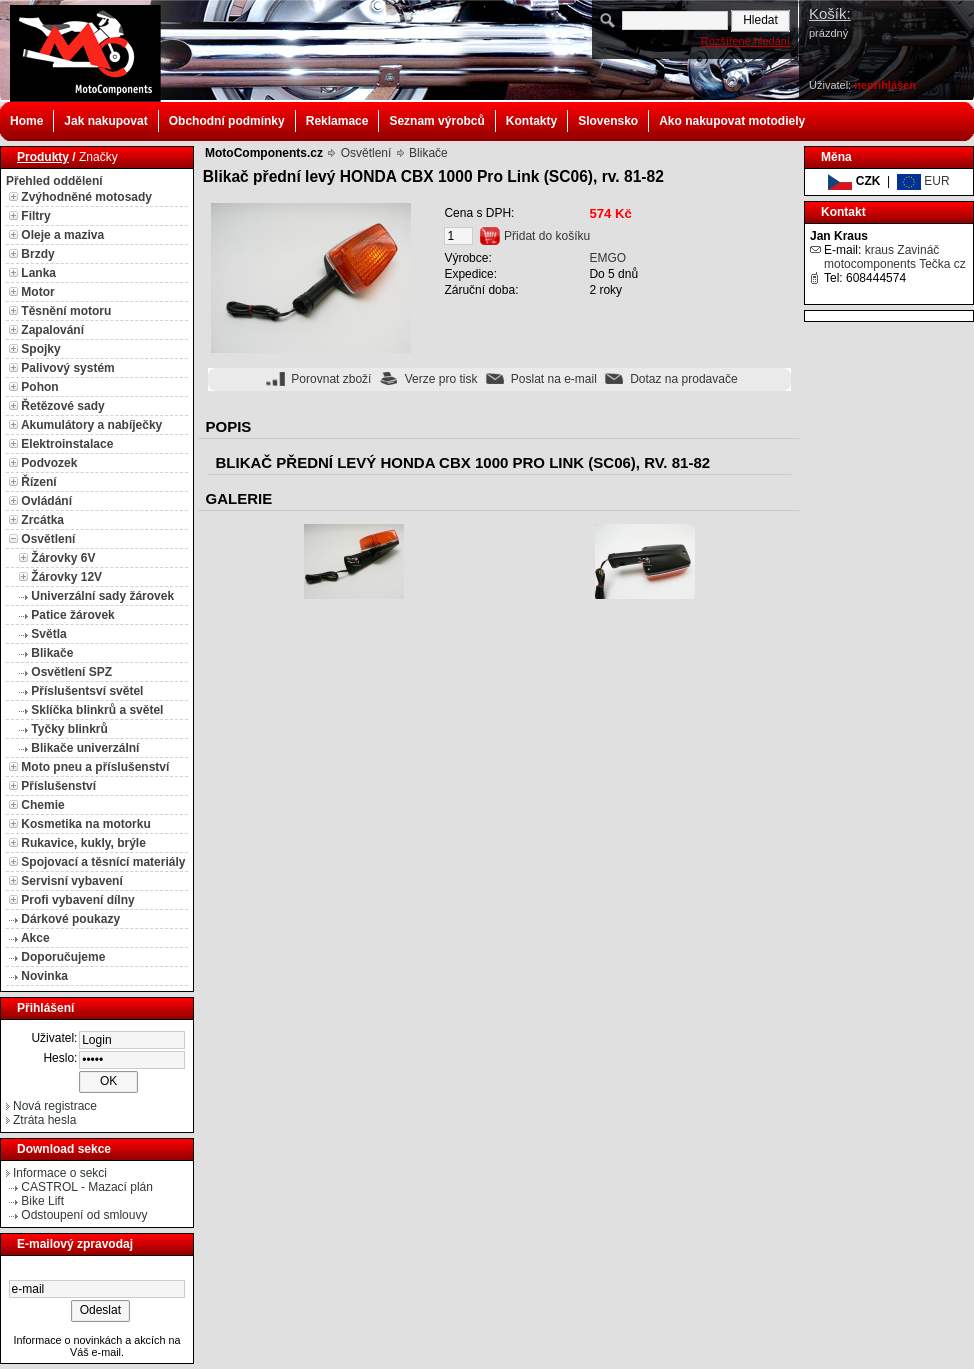 The image size is (974, 1369). I want to click on Slovensko, so click(608, 121).